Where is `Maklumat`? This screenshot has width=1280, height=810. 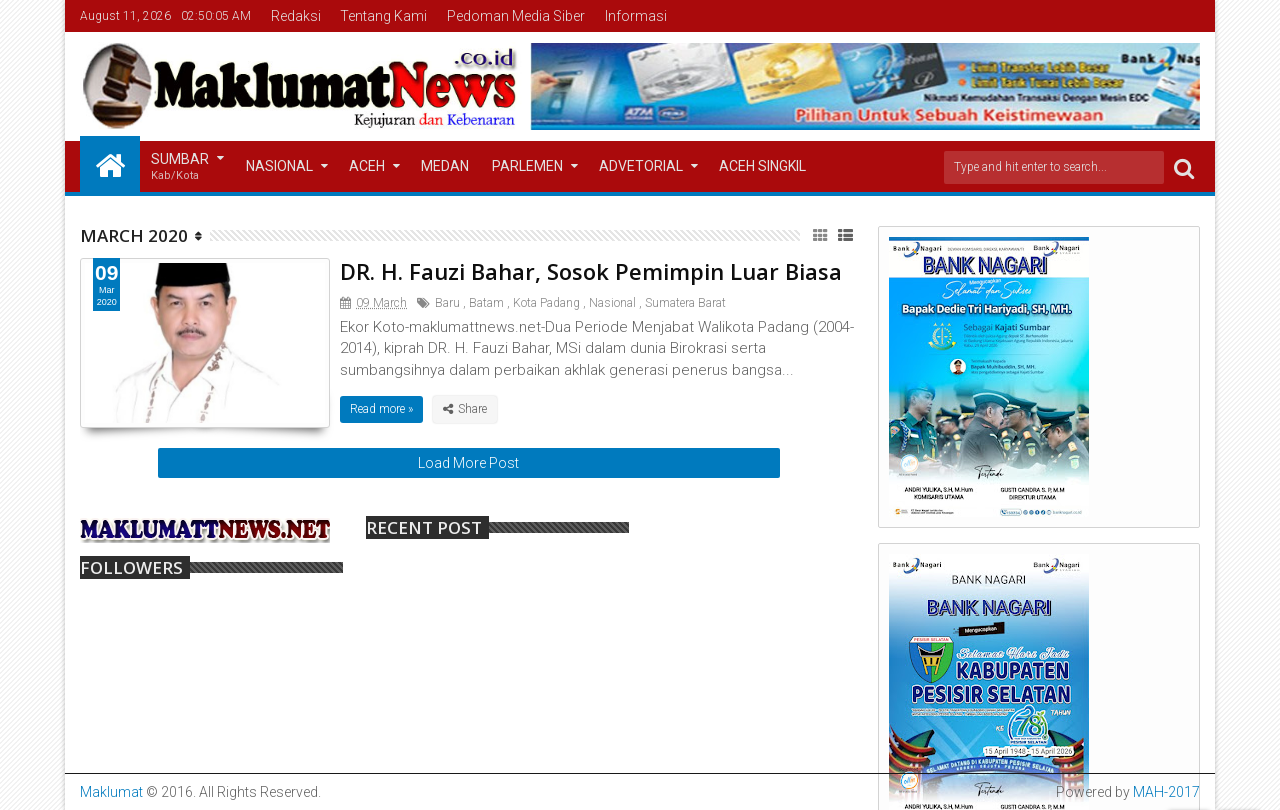 Maklumat is located at coordinates (111, 792).